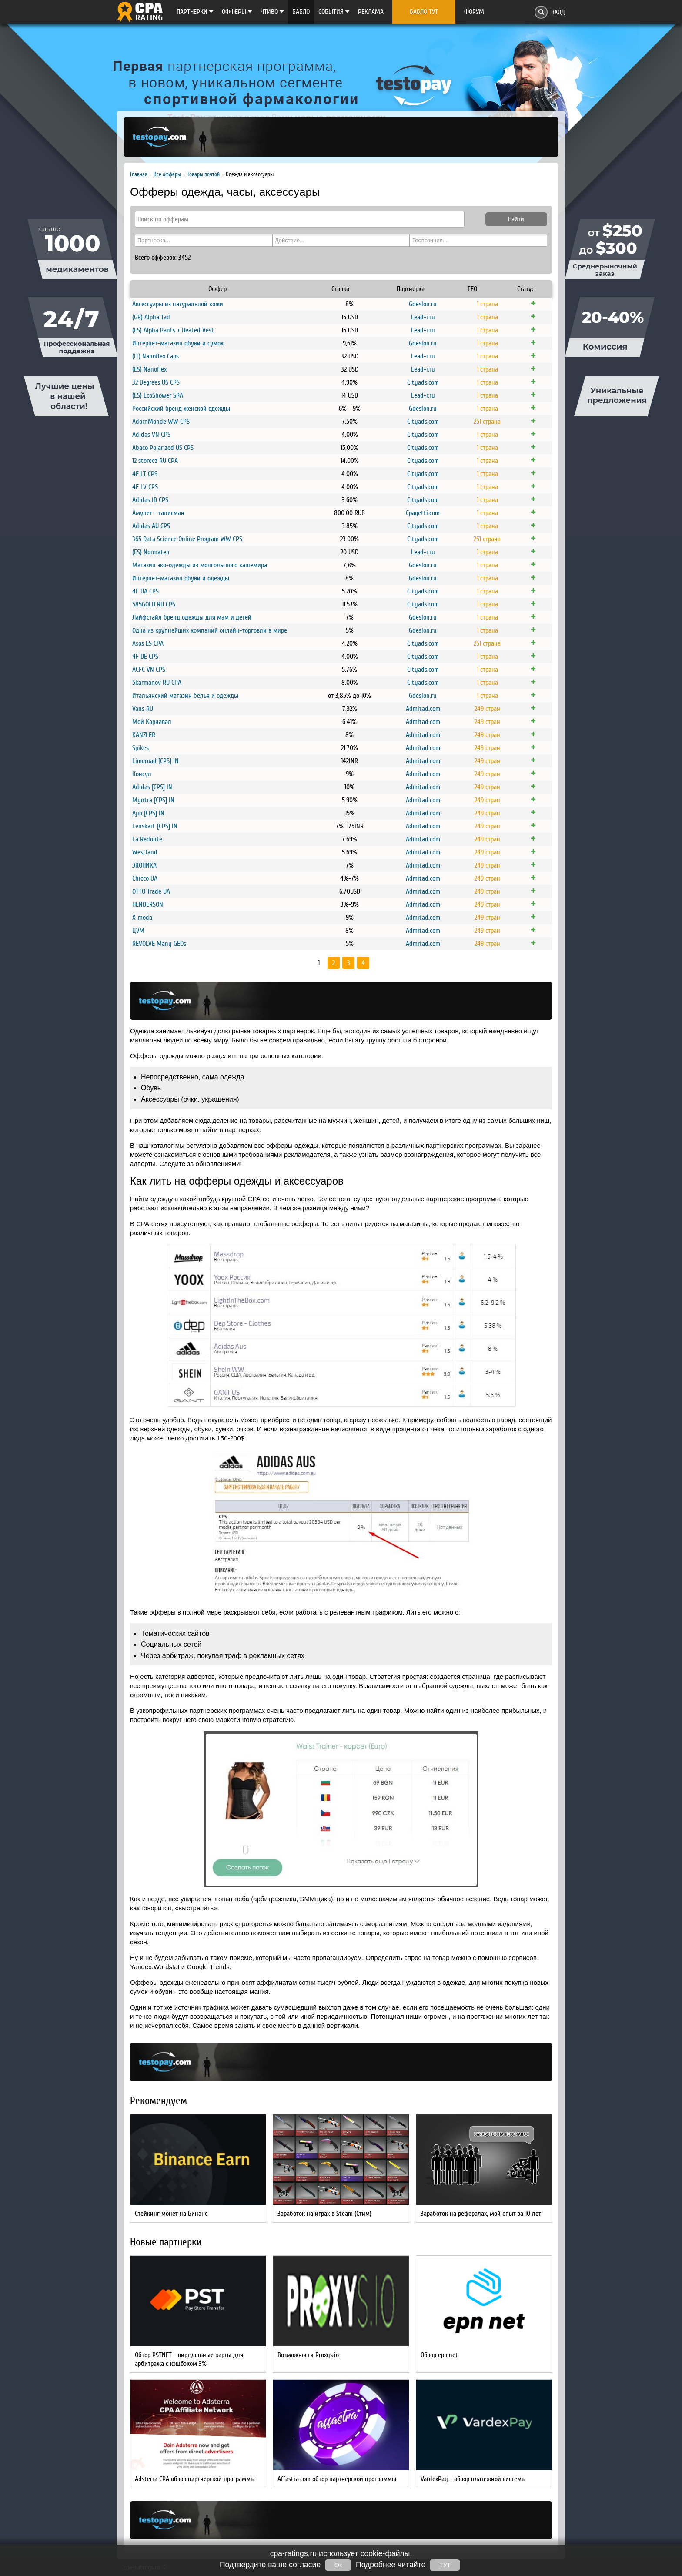 Image resolution: width=682 pixels, height=2576 pixels. What do you see at coordinates (151, 891) in the screenshot?
I see `OTTO Trade UA` at bounding box center [151, 891].